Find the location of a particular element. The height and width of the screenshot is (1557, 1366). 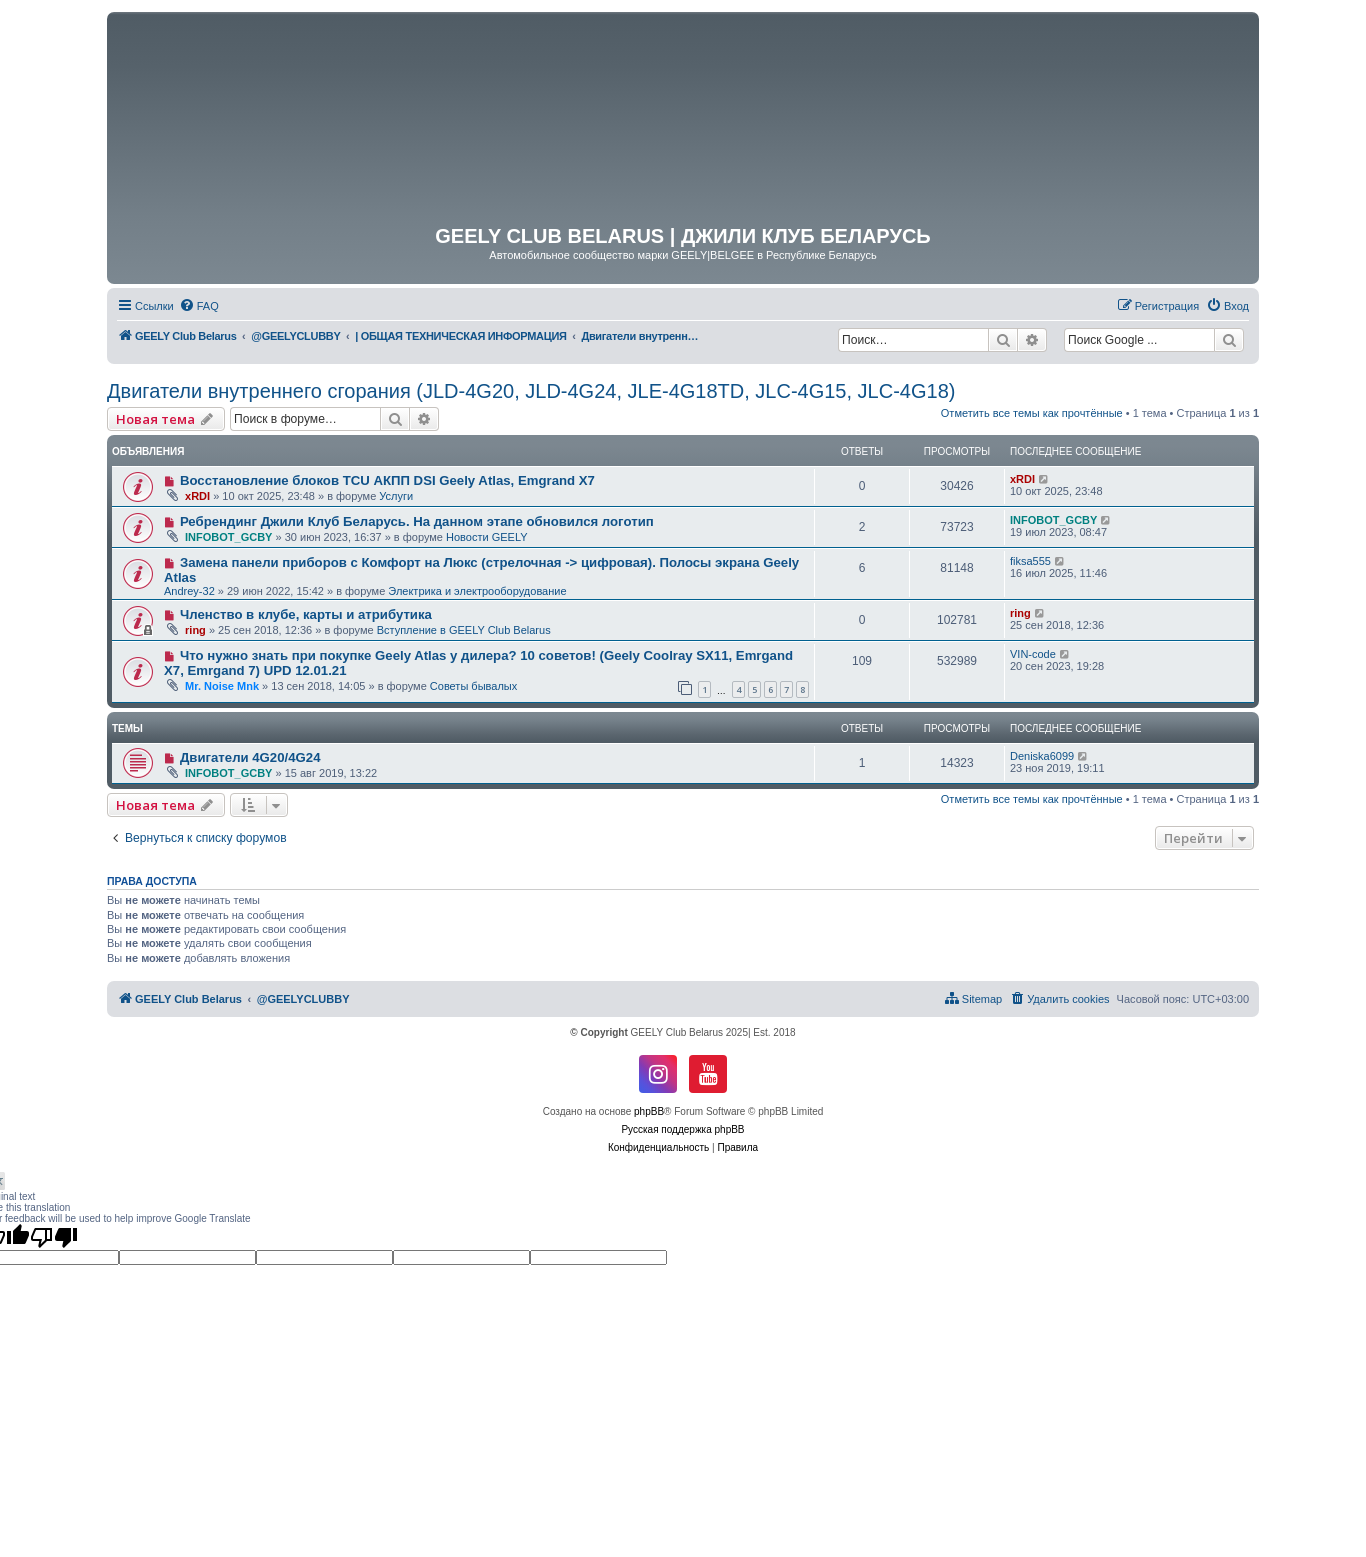

Советы бывалых is located at coordinates (473, 686).